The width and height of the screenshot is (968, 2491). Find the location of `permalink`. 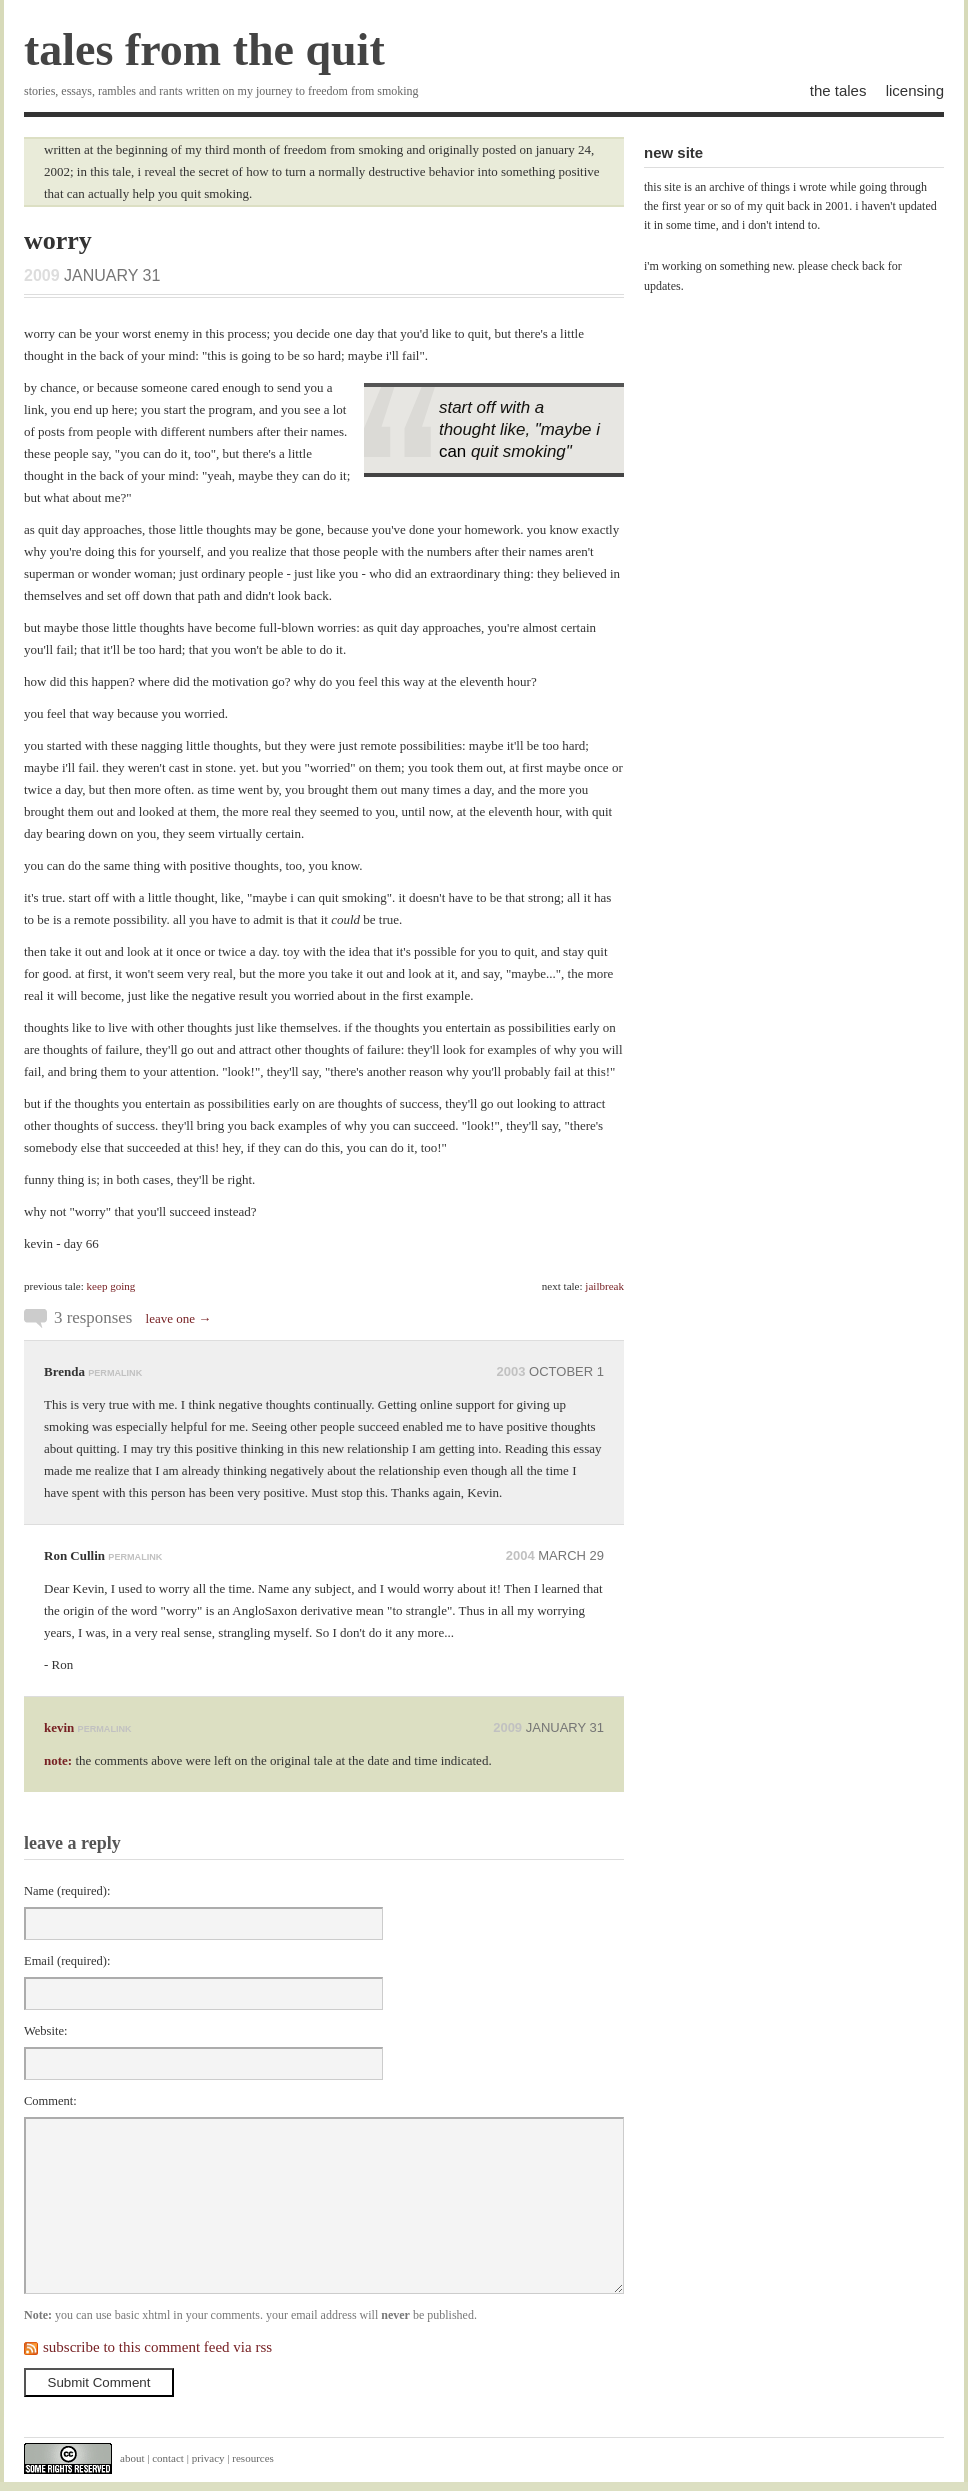

permalink is located at coordinates (115, 1373).